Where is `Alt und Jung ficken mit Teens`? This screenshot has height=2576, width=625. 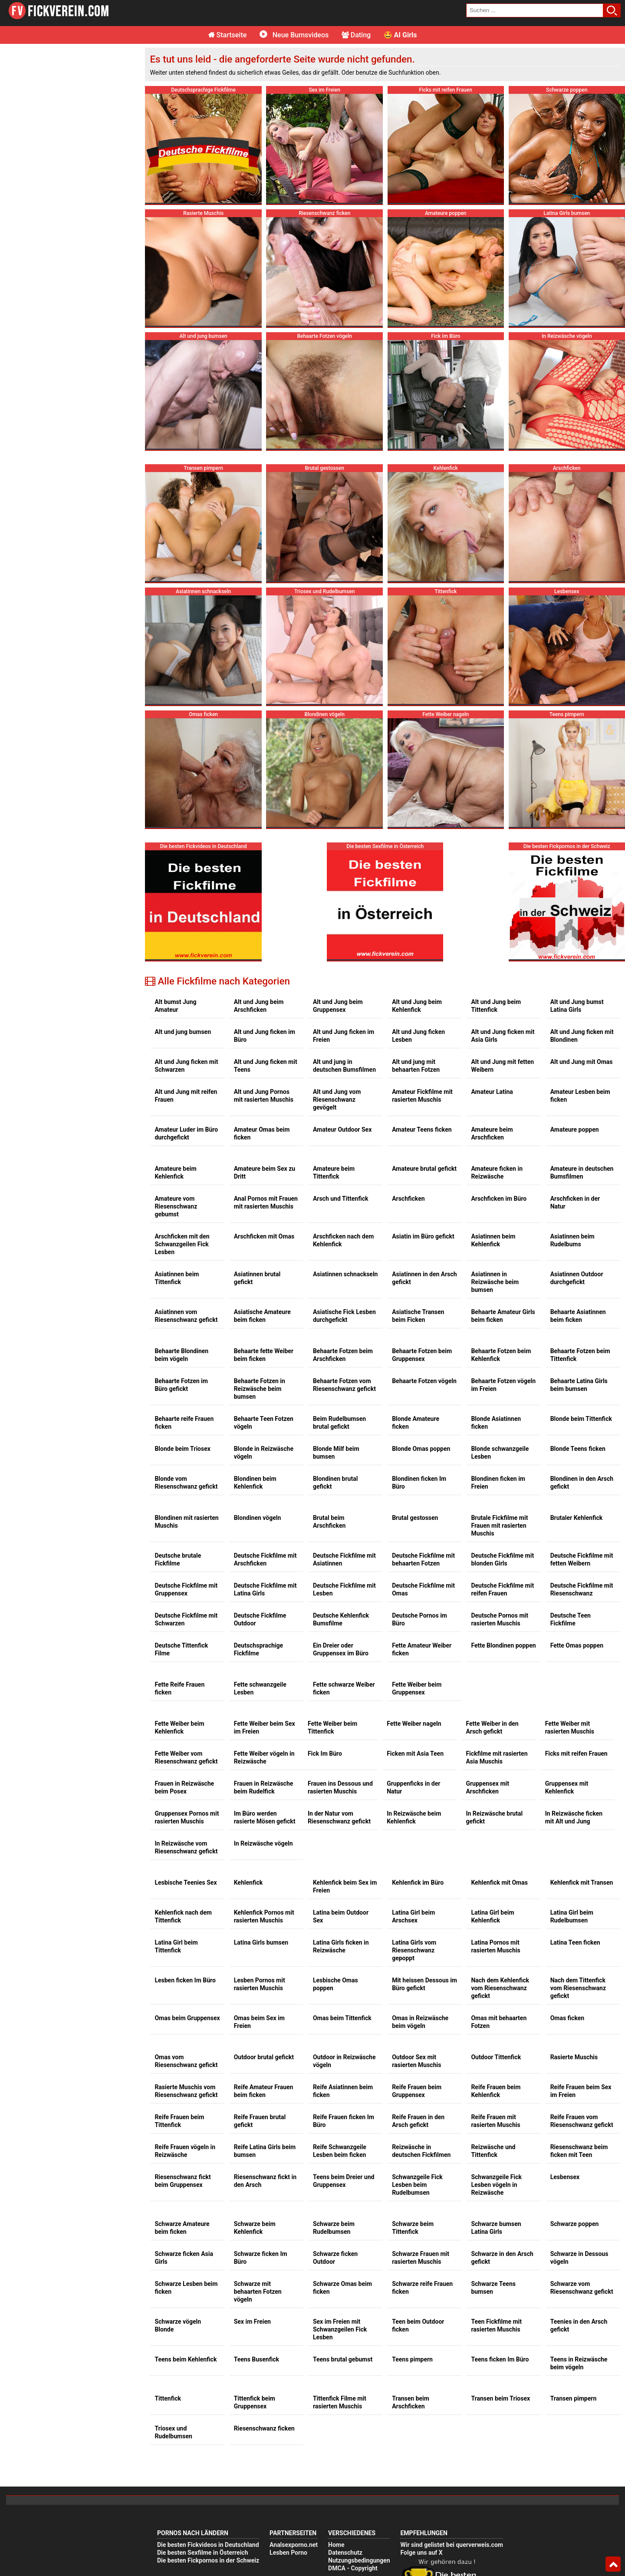 Alt und Jung ficken mit Teens is located at coordinates (265, 1065).